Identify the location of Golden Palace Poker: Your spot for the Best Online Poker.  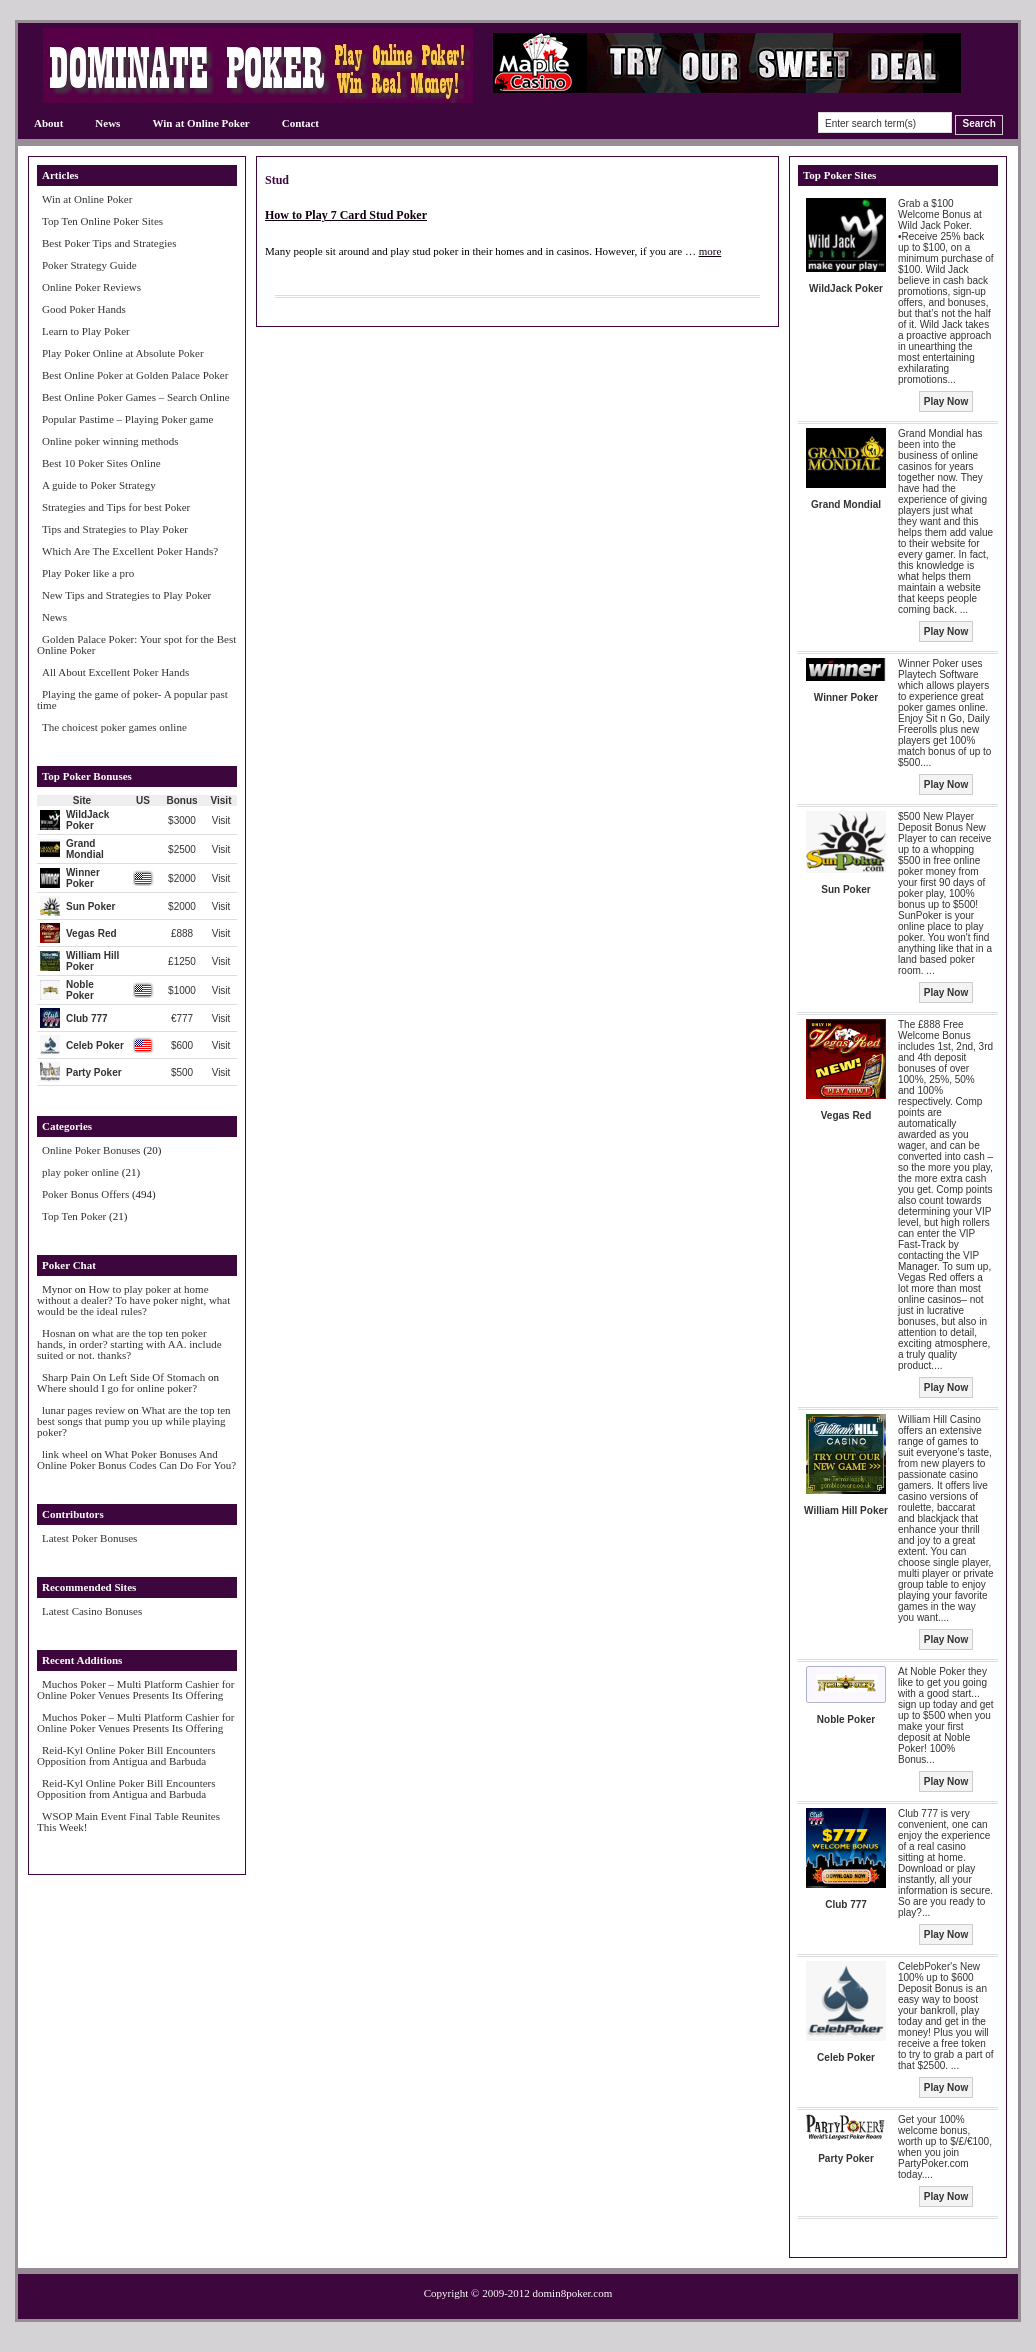
(136, 644).